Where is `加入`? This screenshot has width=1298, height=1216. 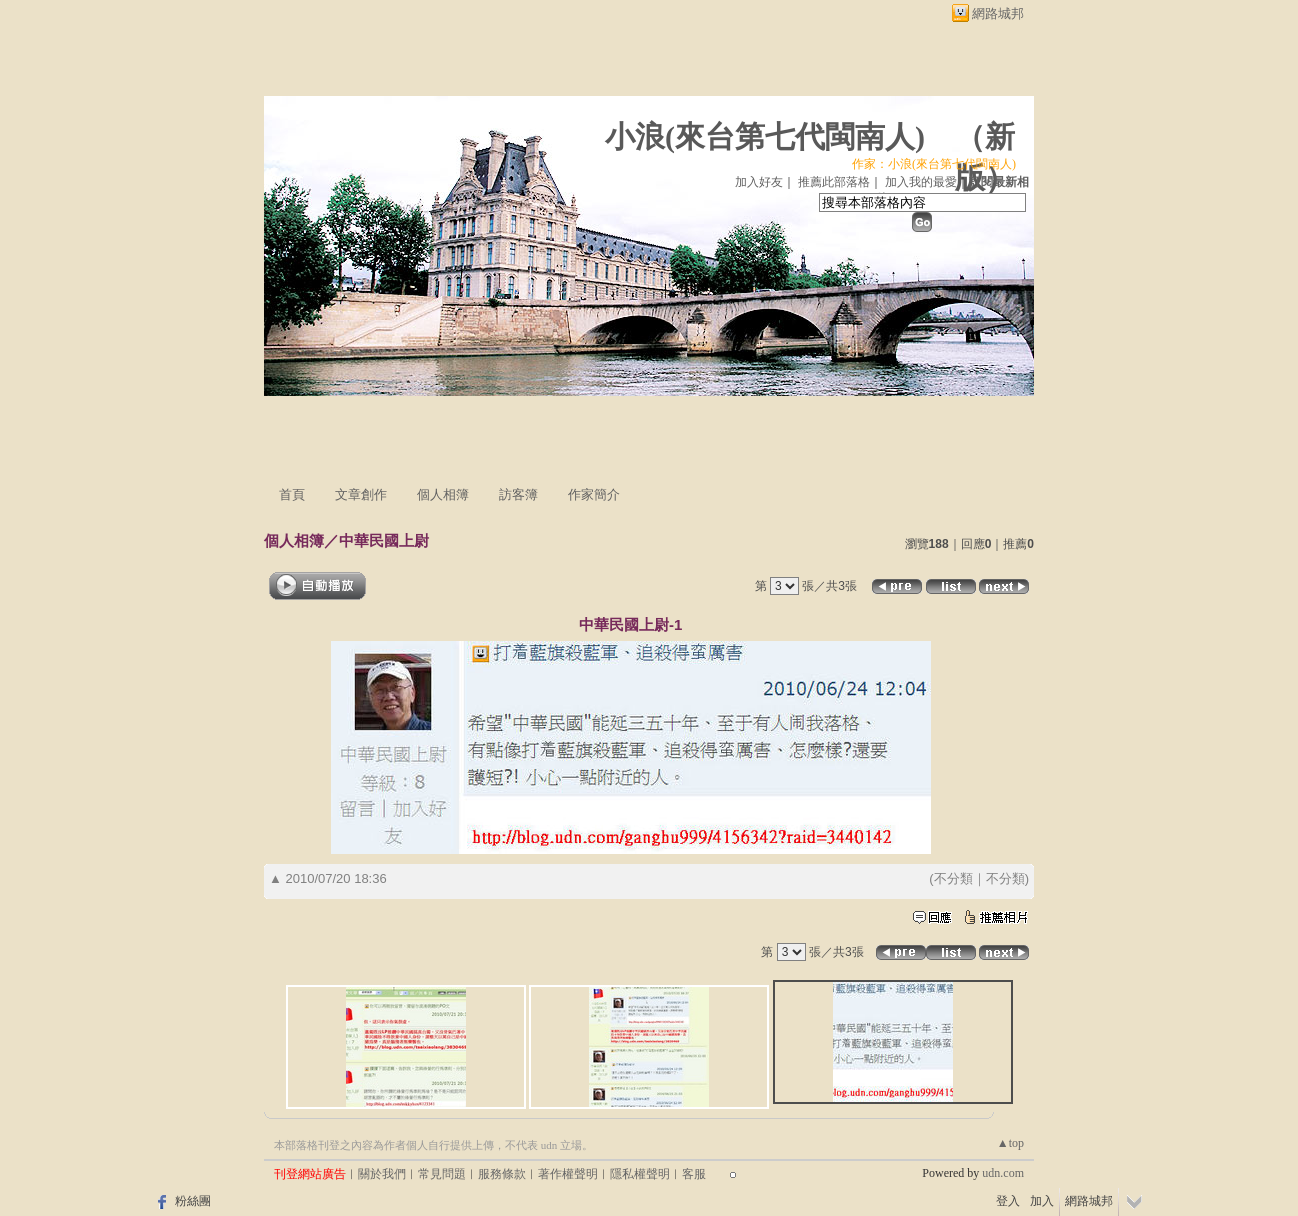 加入 is located at coordinates (1042, 1201).